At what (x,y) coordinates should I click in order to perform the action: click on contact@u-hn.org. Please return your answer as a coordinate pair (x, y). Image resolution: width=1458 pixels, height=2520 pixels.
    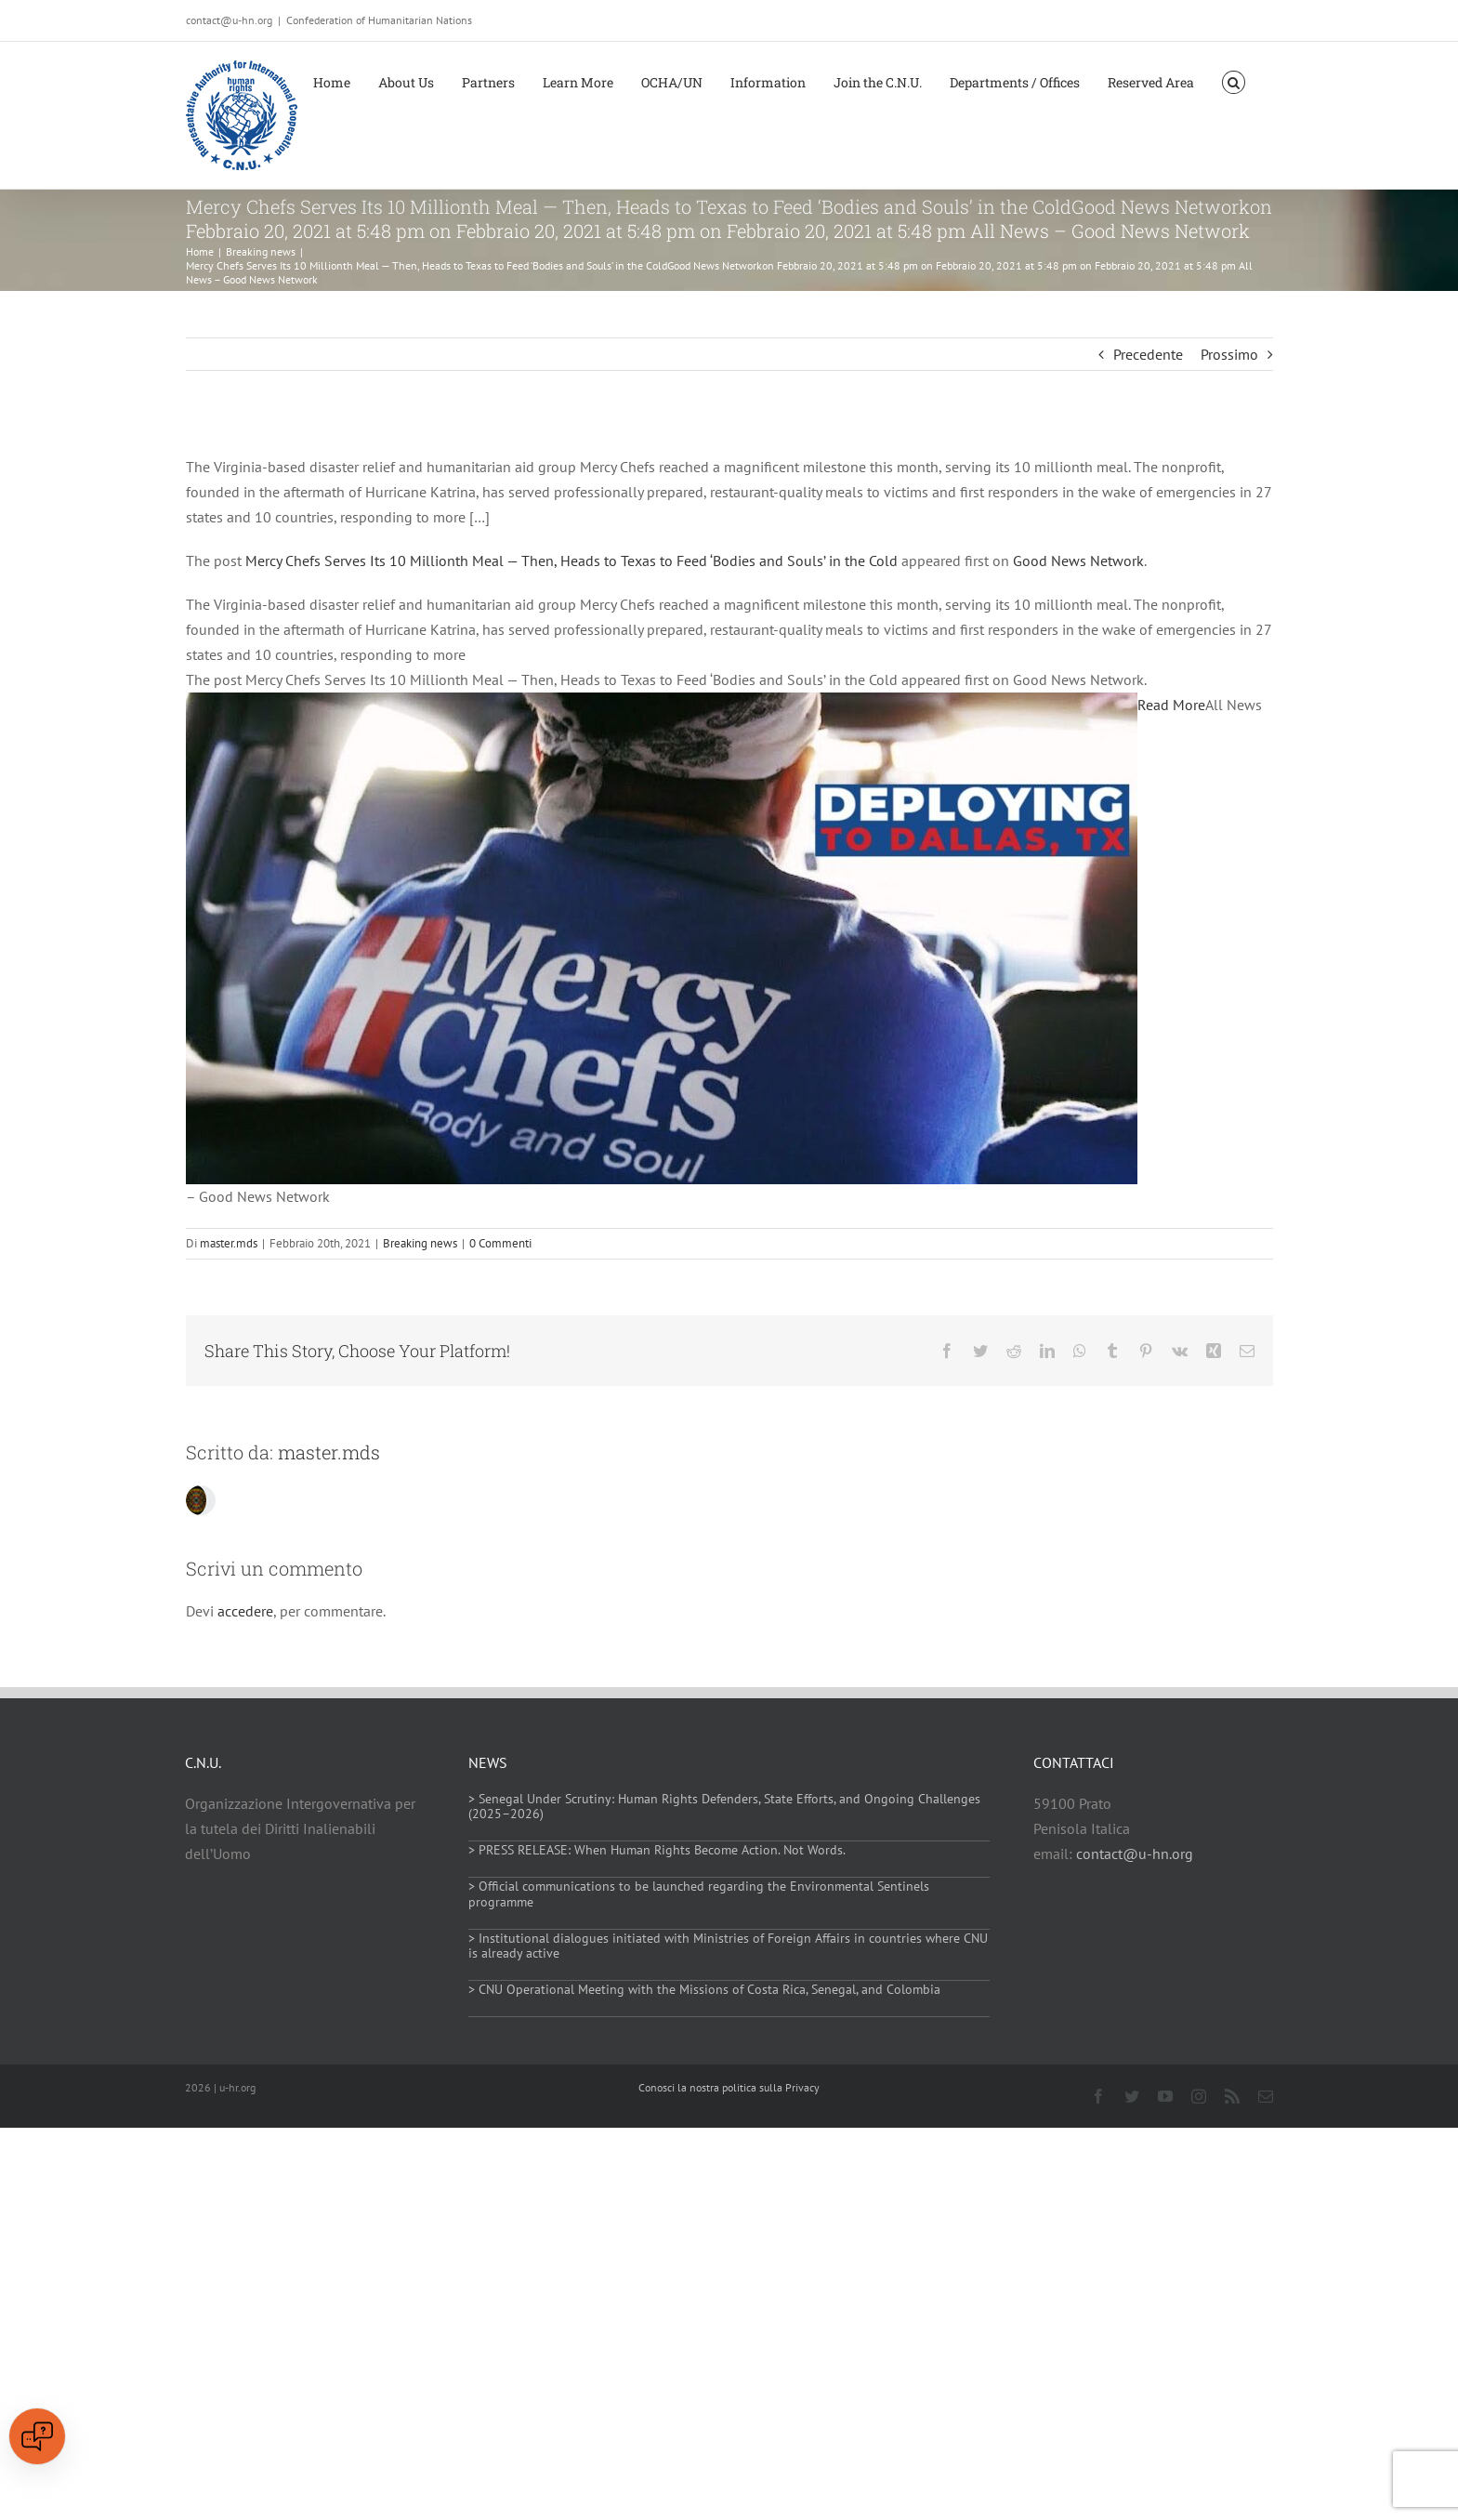
    Looking at the image, I should click on (1134, 1853).